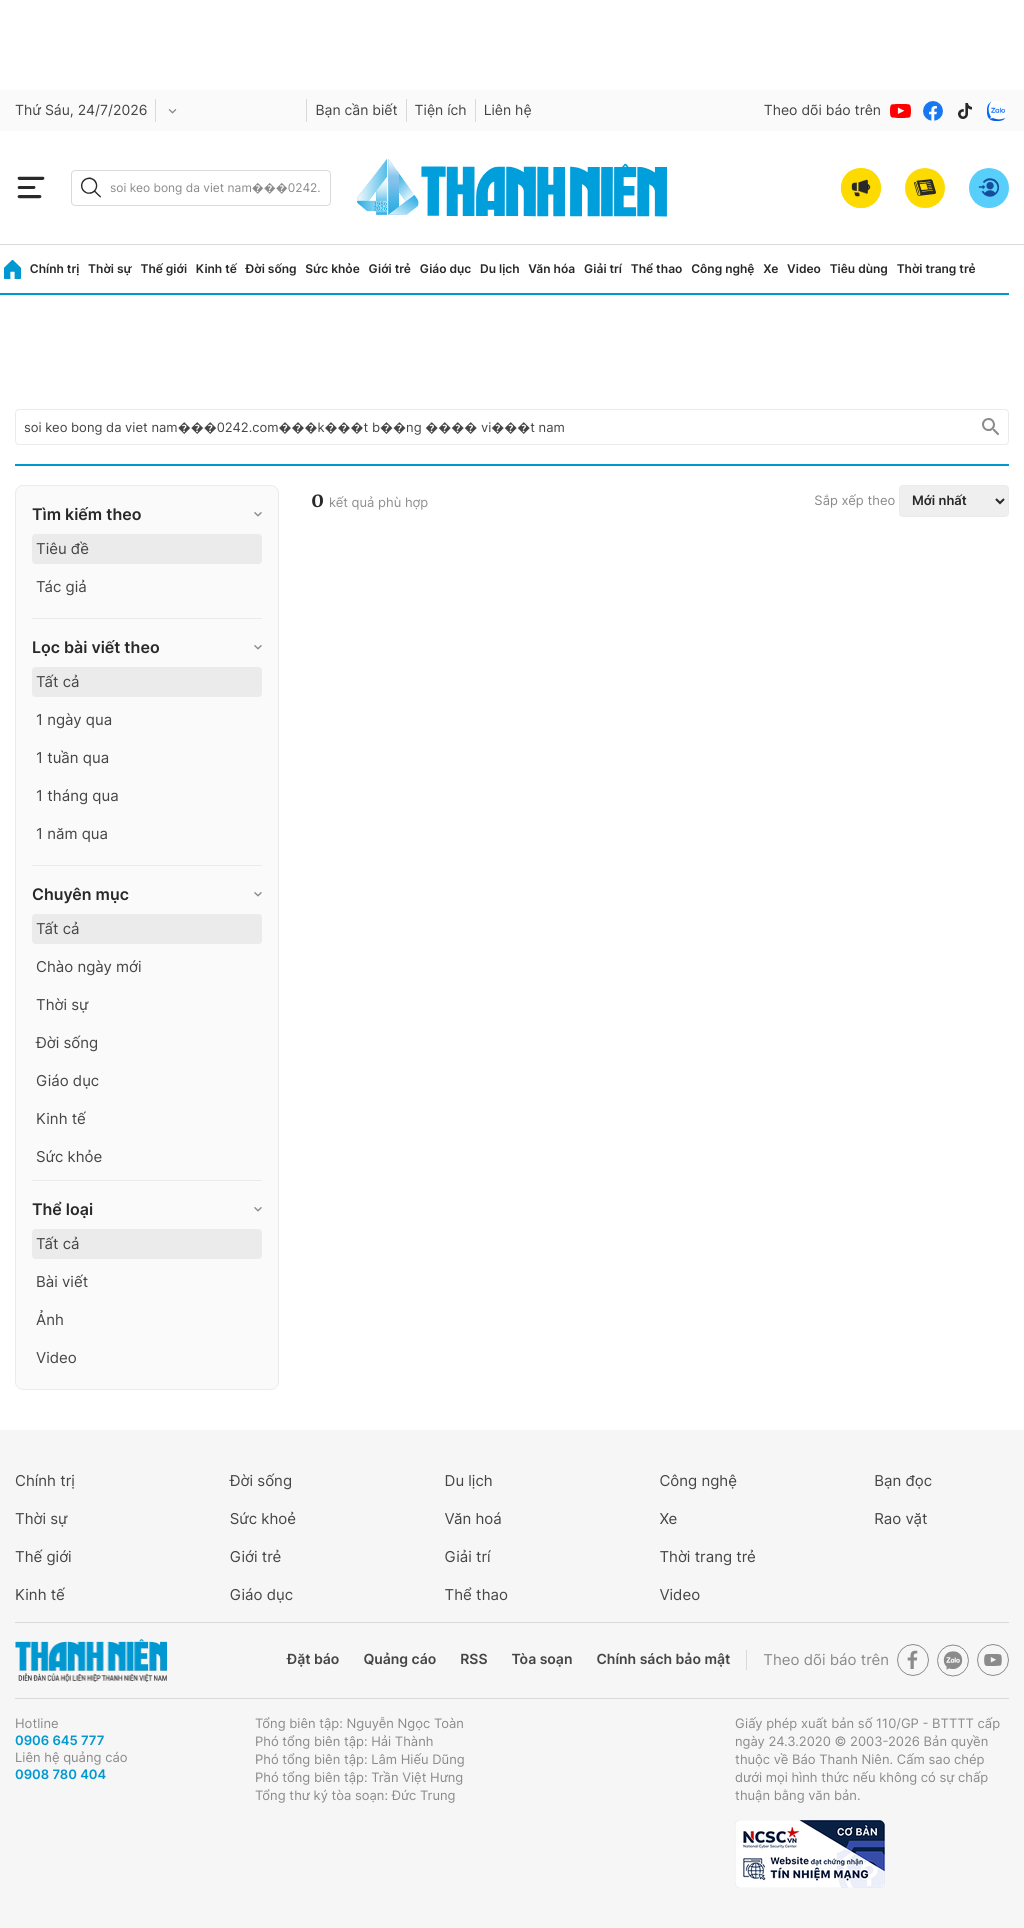 The height and width of the screenshot is (1928, 1024). I want to click on Giáo dục, so click(446, 268).